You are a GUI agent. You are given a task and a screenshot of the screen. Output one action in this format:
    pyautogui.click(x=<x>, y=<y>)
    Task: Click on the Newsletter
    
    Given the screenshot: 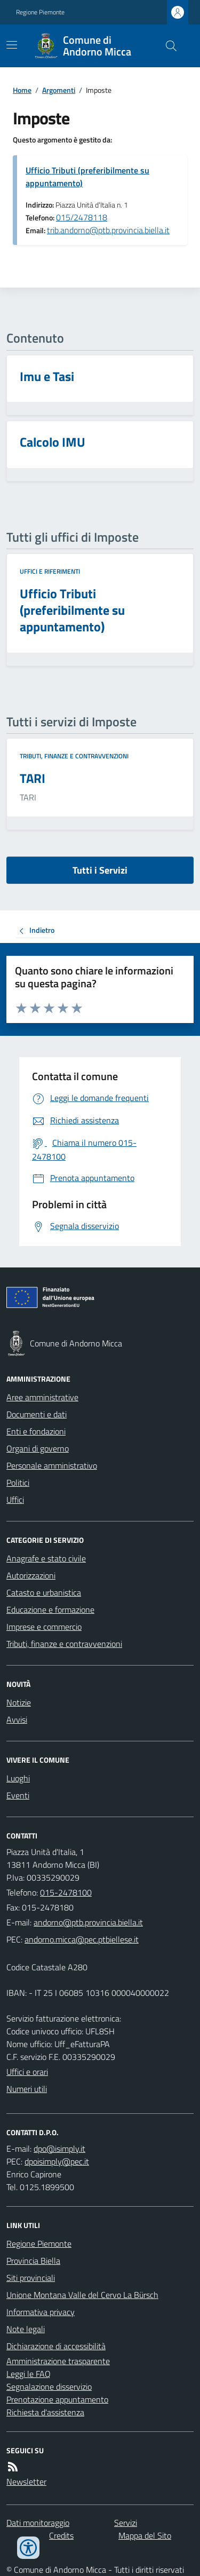 What is the action you would take?
    pyautogui.click(x=26, y=2481)
    